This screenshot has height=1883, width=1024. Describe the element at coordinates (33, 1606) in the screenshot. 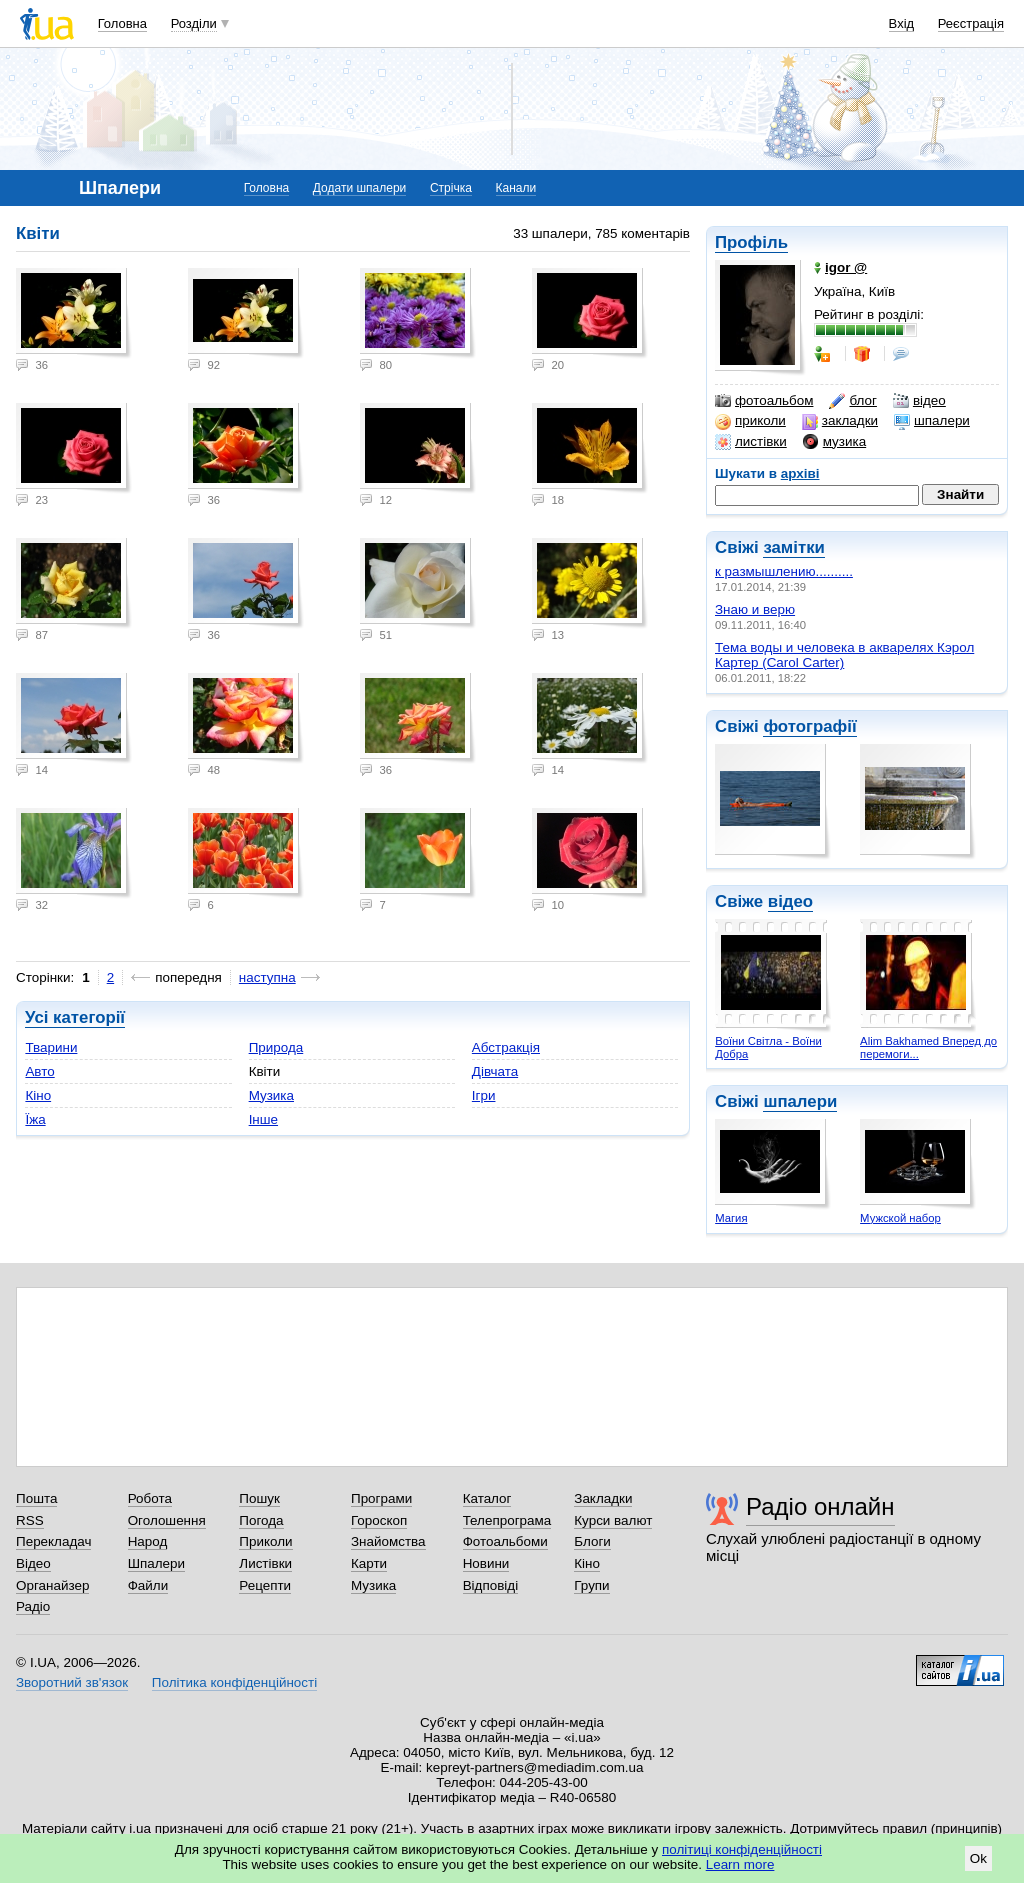

I see `Радіо` at that location.